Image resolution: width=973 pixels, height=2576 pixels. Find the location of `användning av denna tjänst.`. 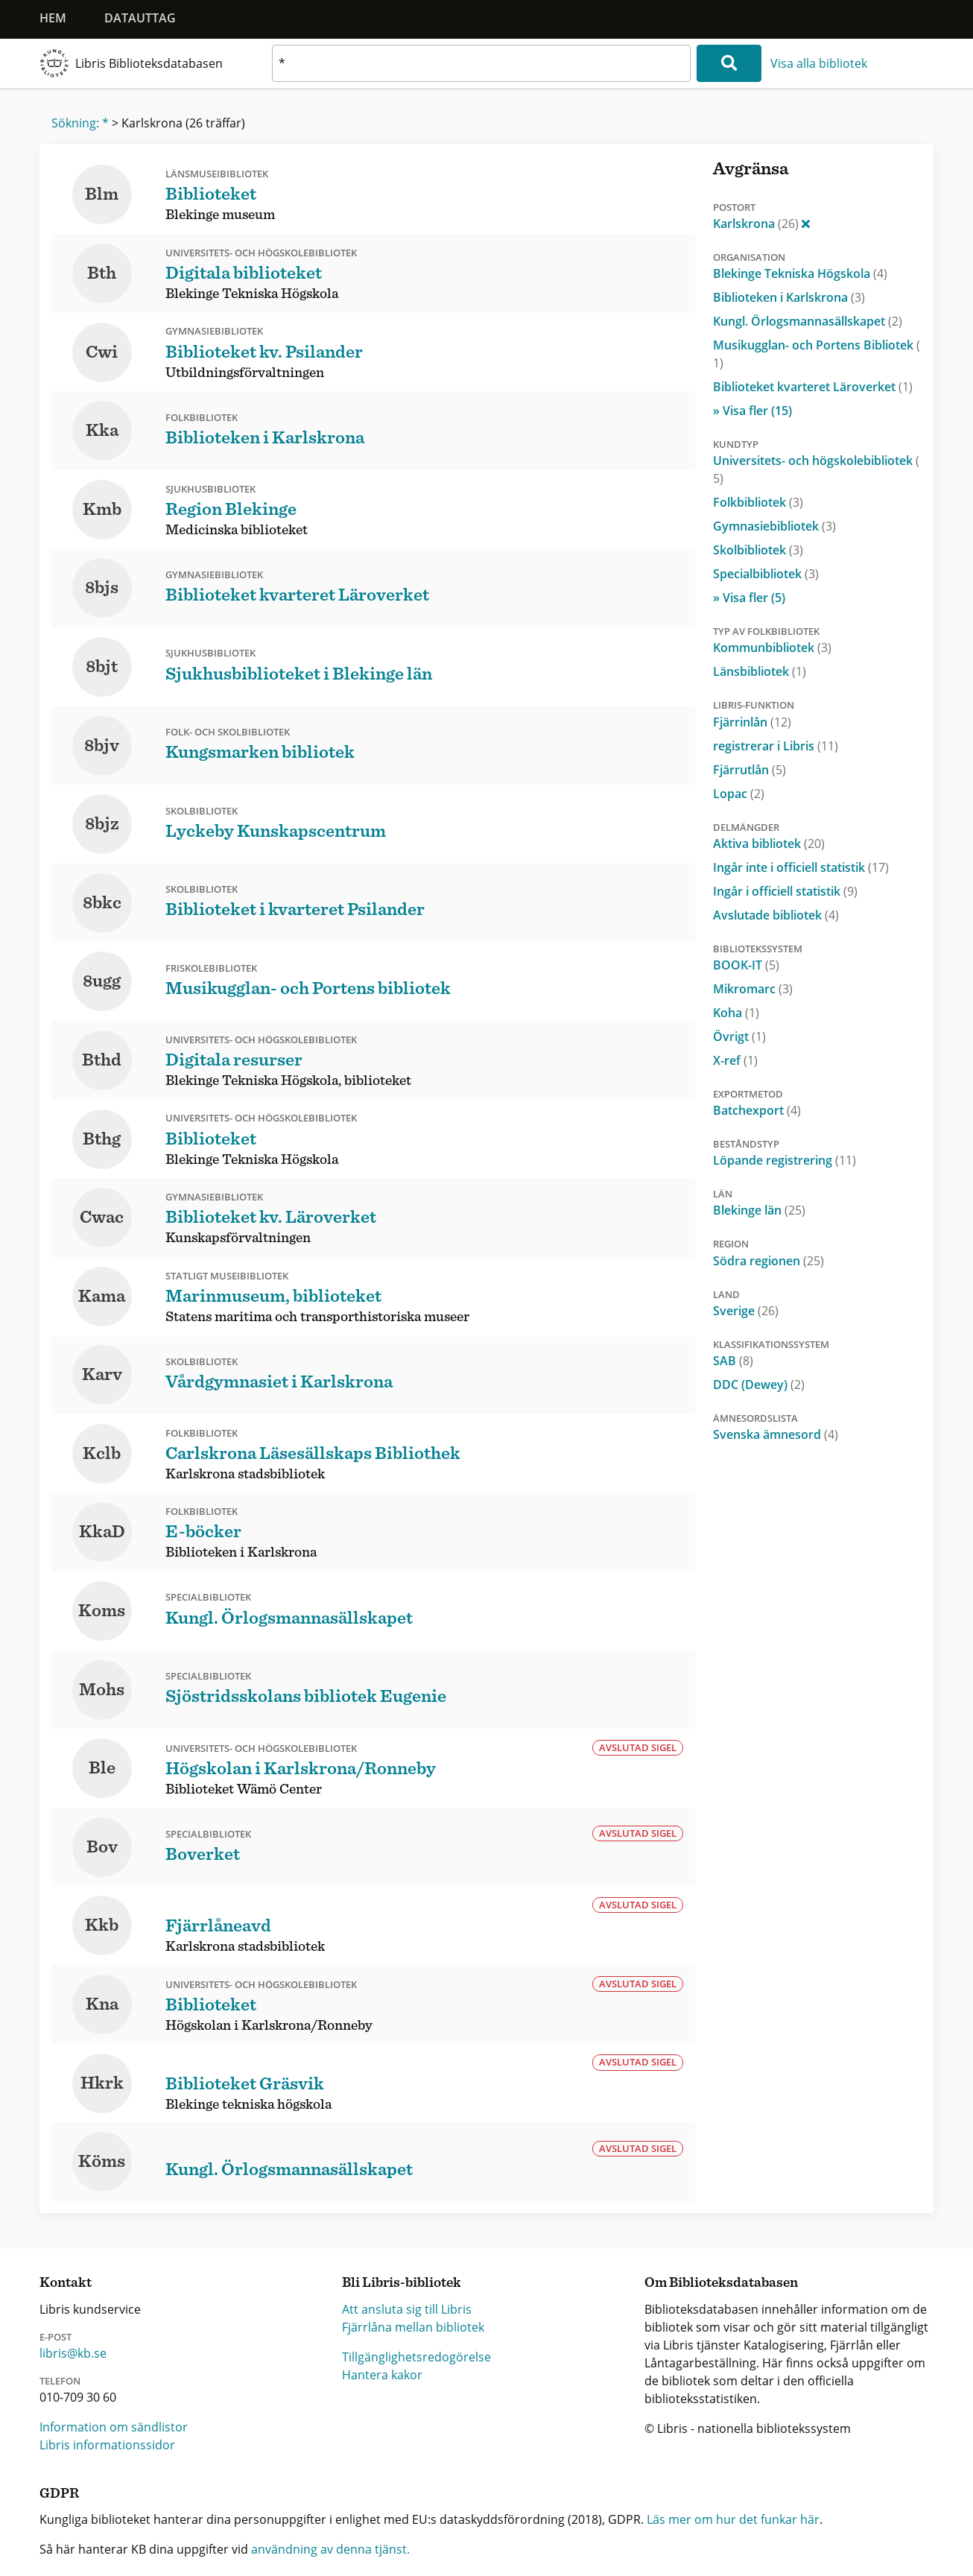

användning av denna tjänst. is located at coordinates (330, 2549).